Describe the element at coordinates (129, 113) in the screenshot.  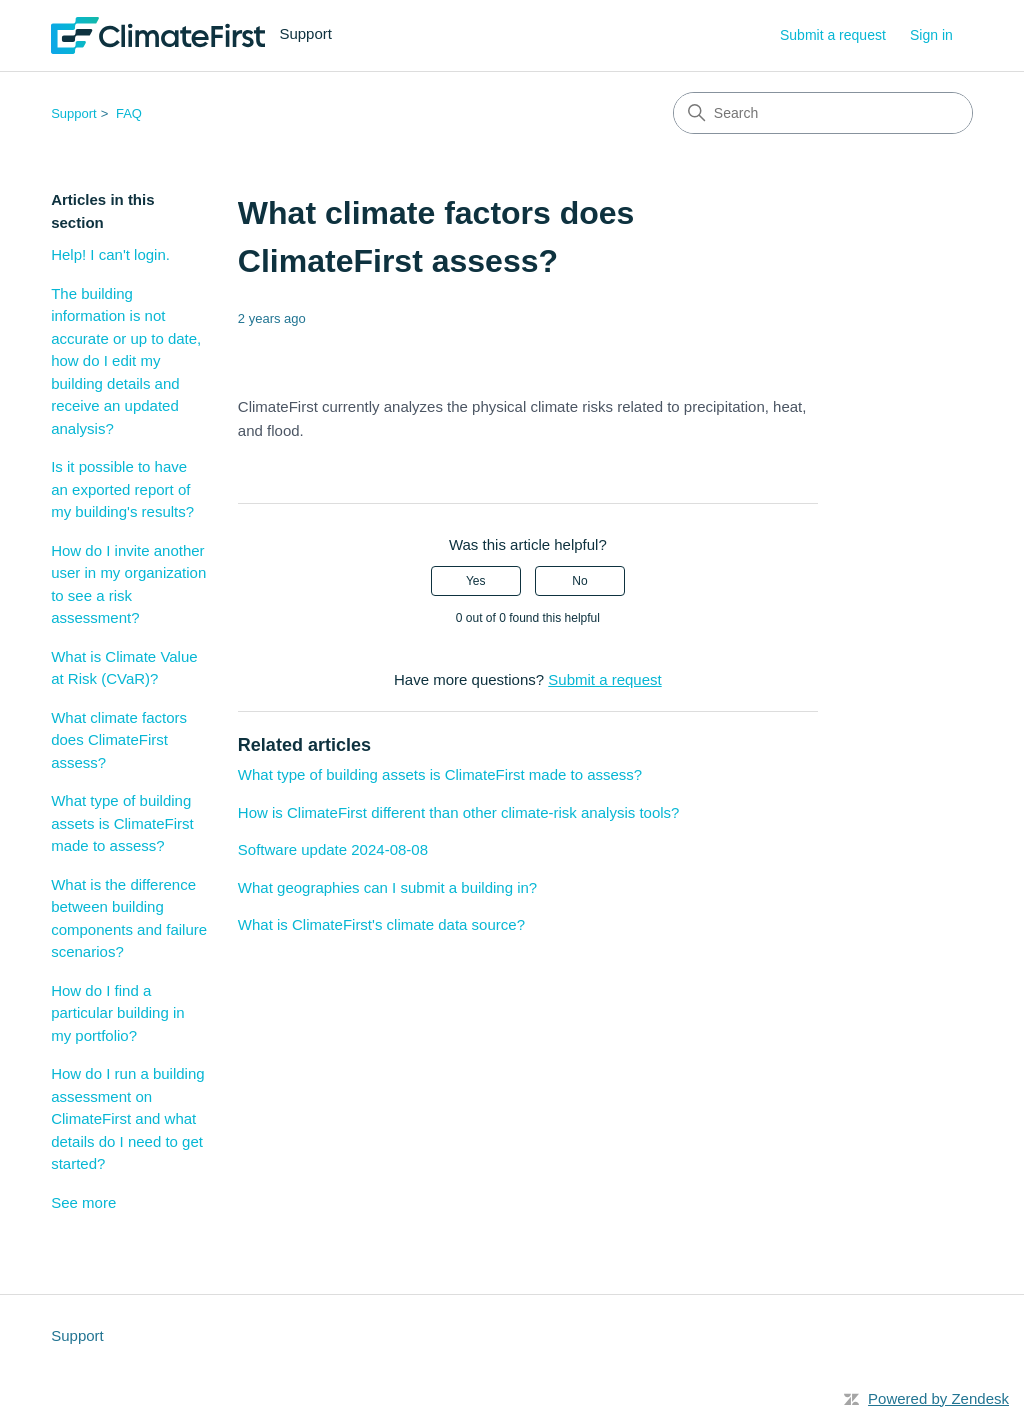
I see `FAQ` at that location.